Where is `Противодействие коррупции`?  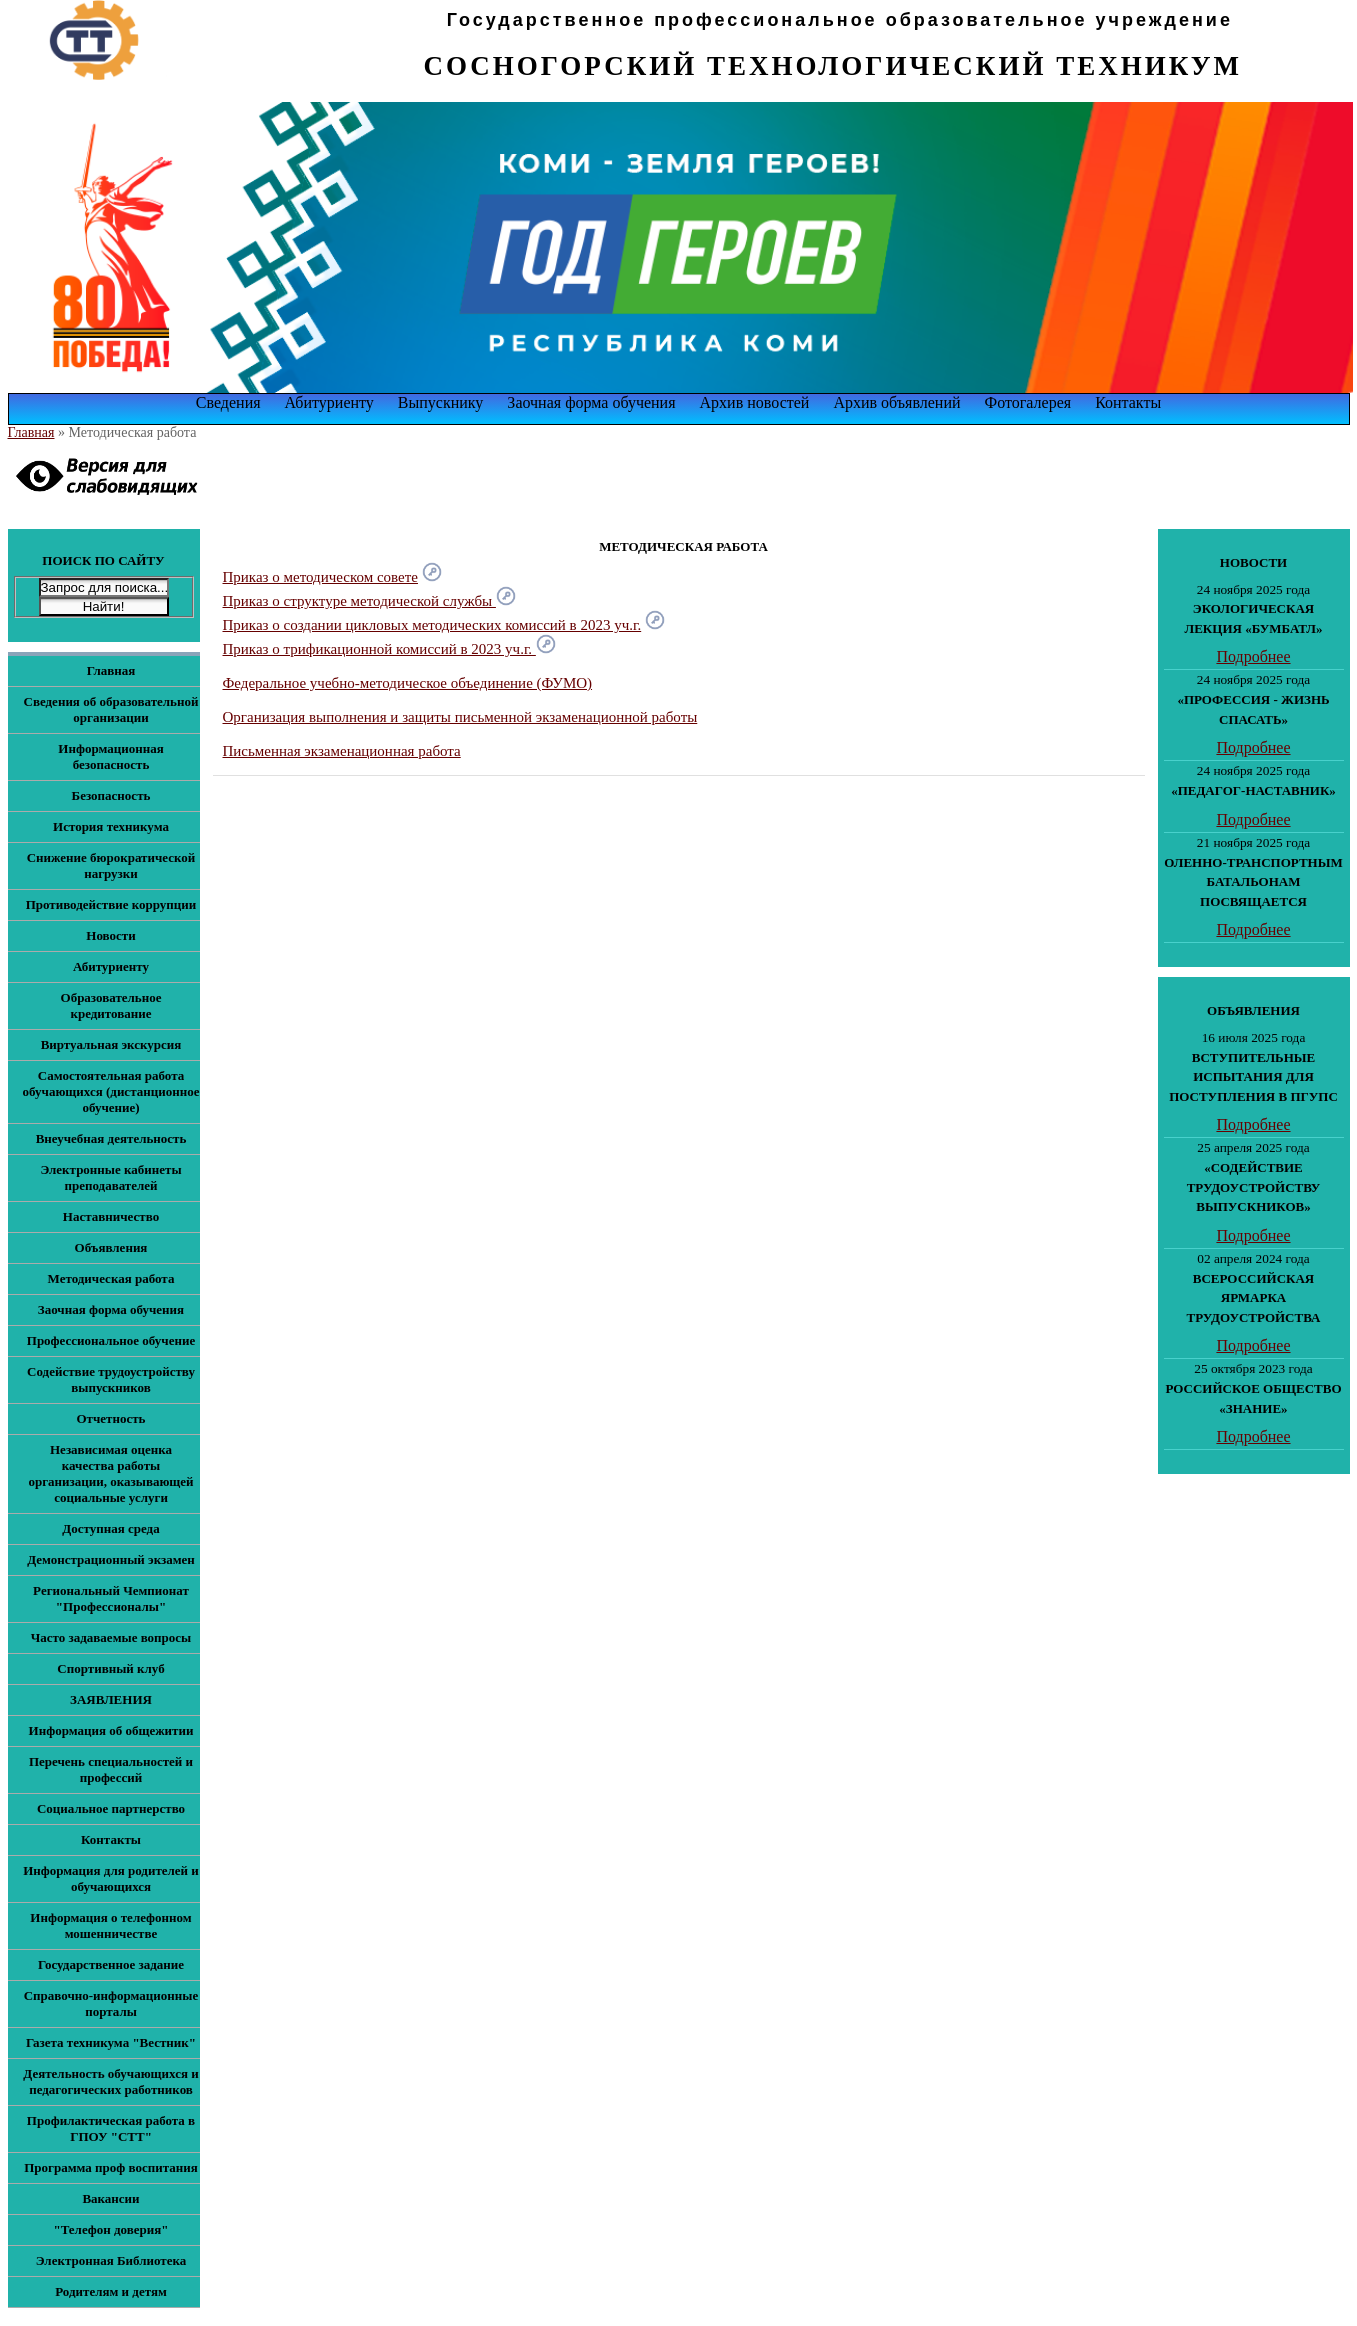 Противодействие коррупции is located at coordinates (111, 904).